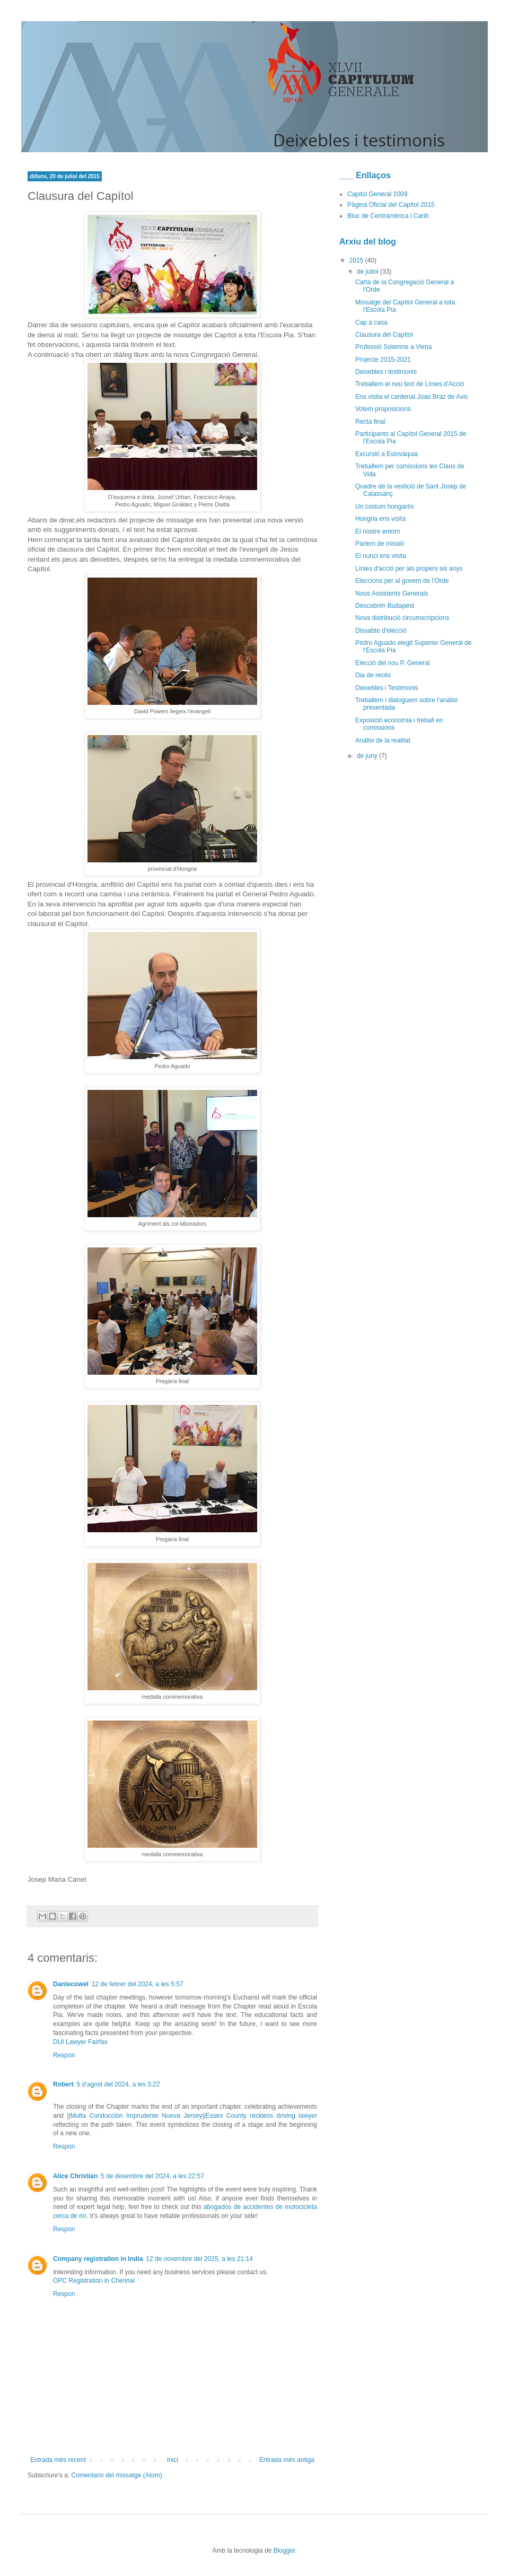 The width and height of the screenshot is (509, 2576). I want to click on Inici, so click(172, 2460).